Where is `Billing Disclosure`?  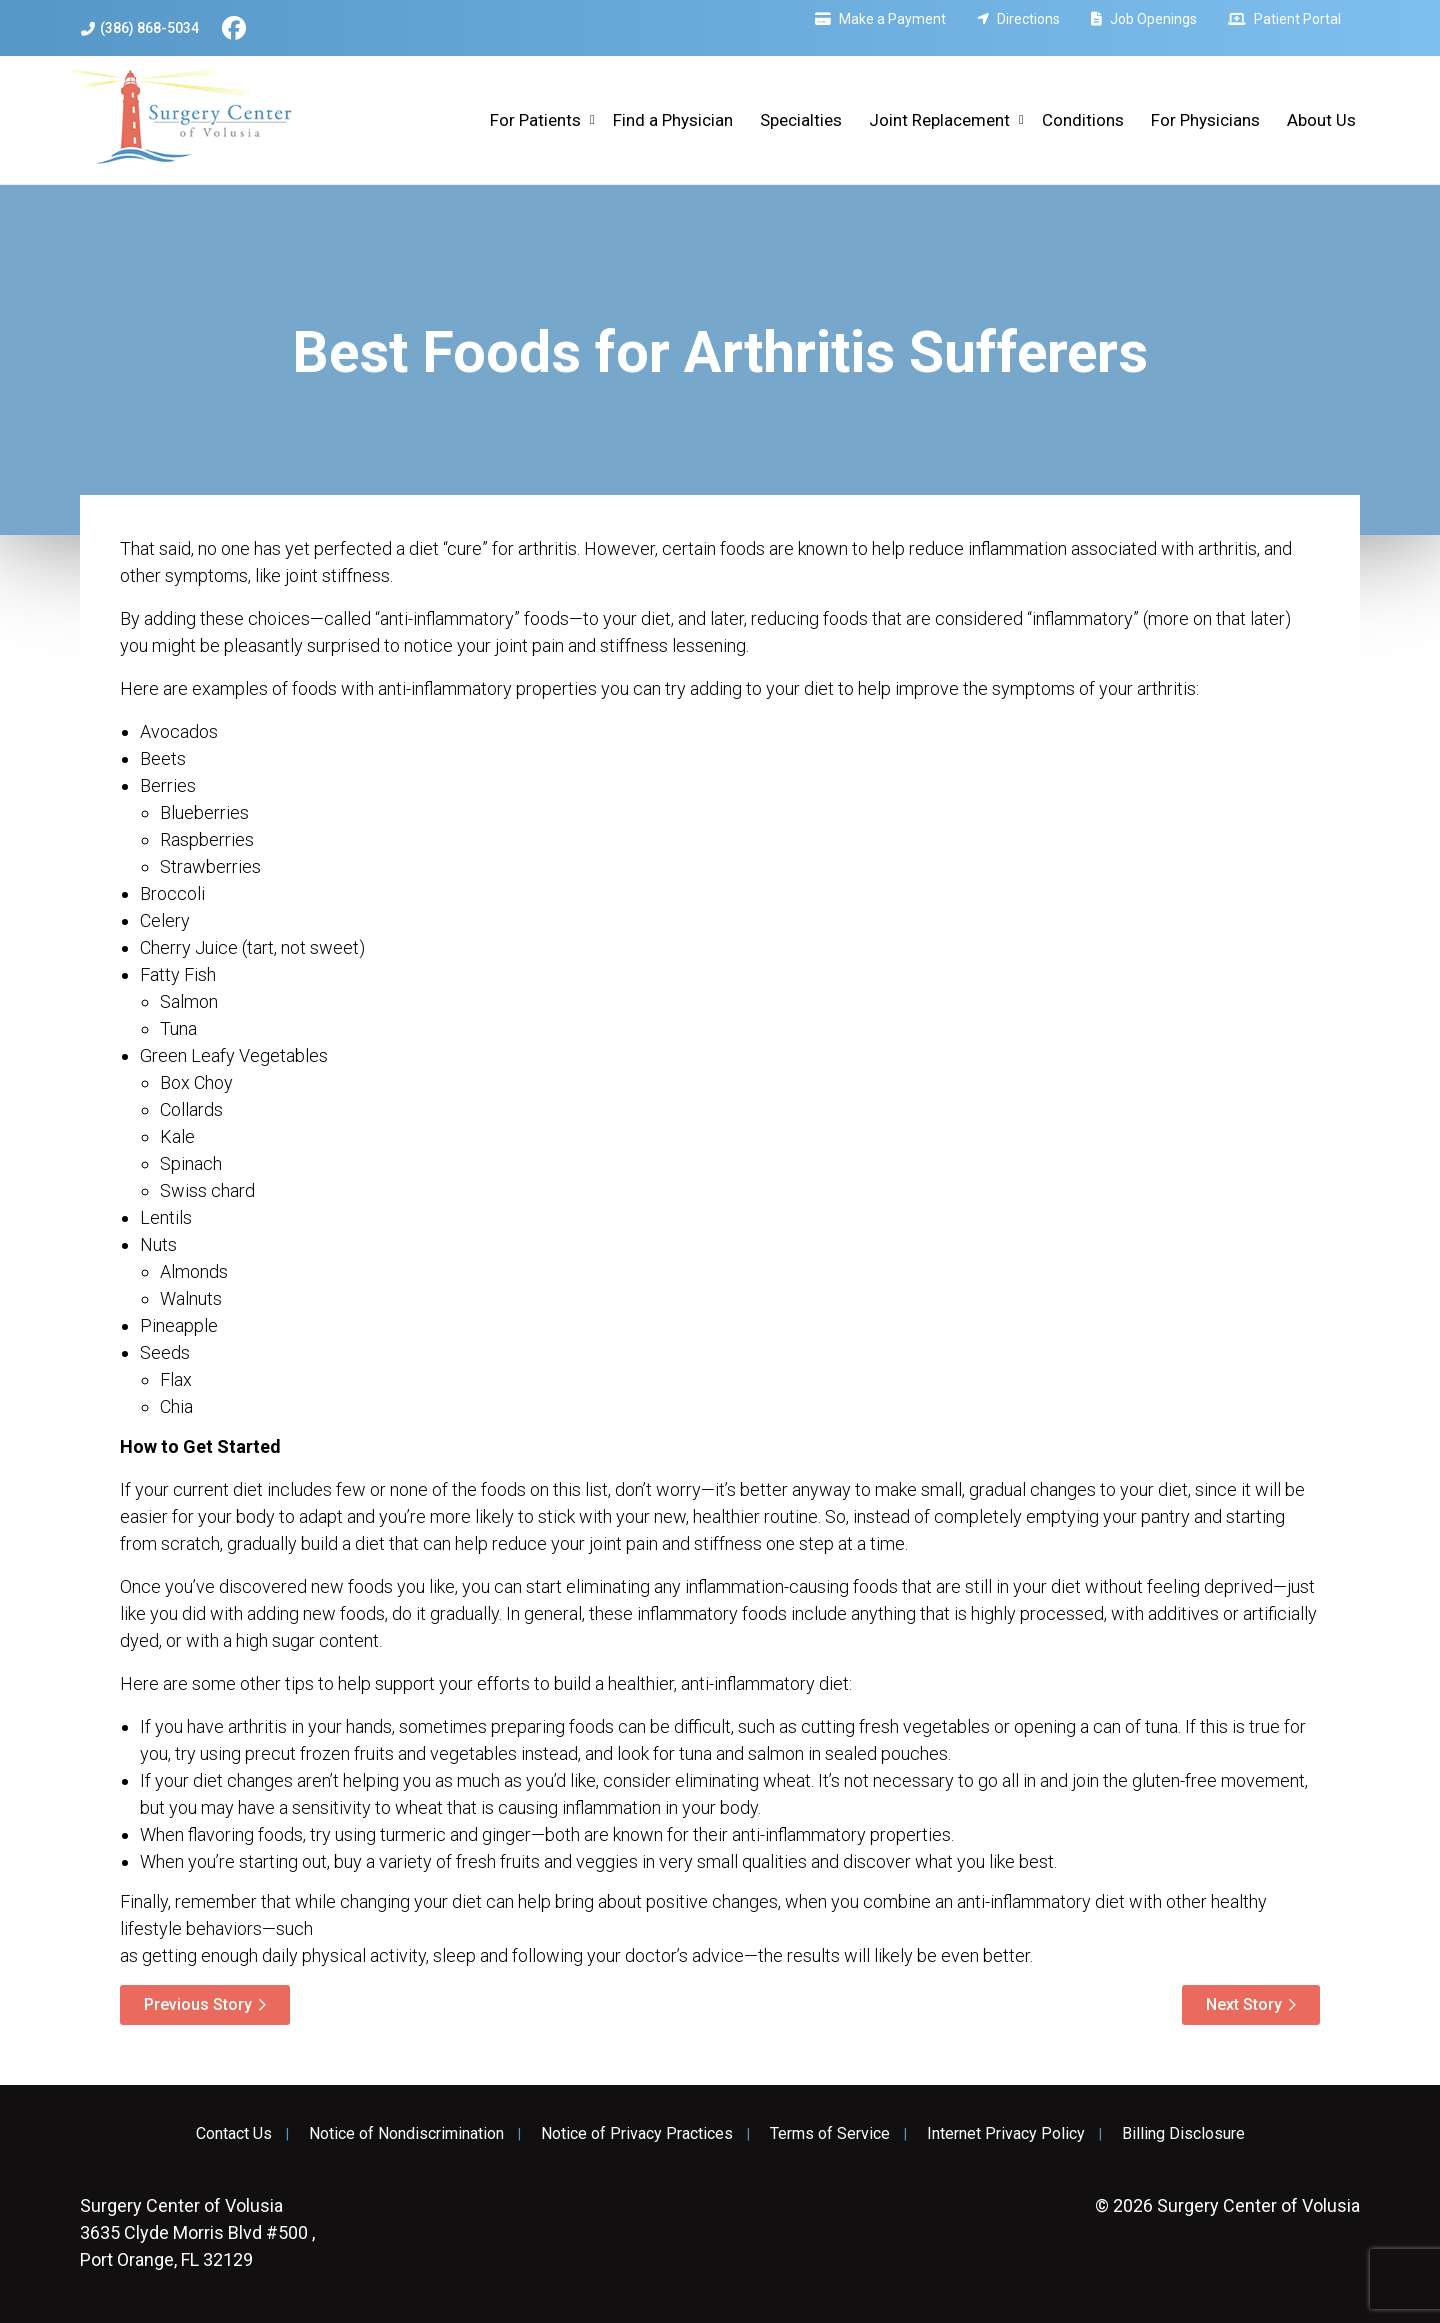 Billing Disclosure is located at coordinates (1183, 2134).